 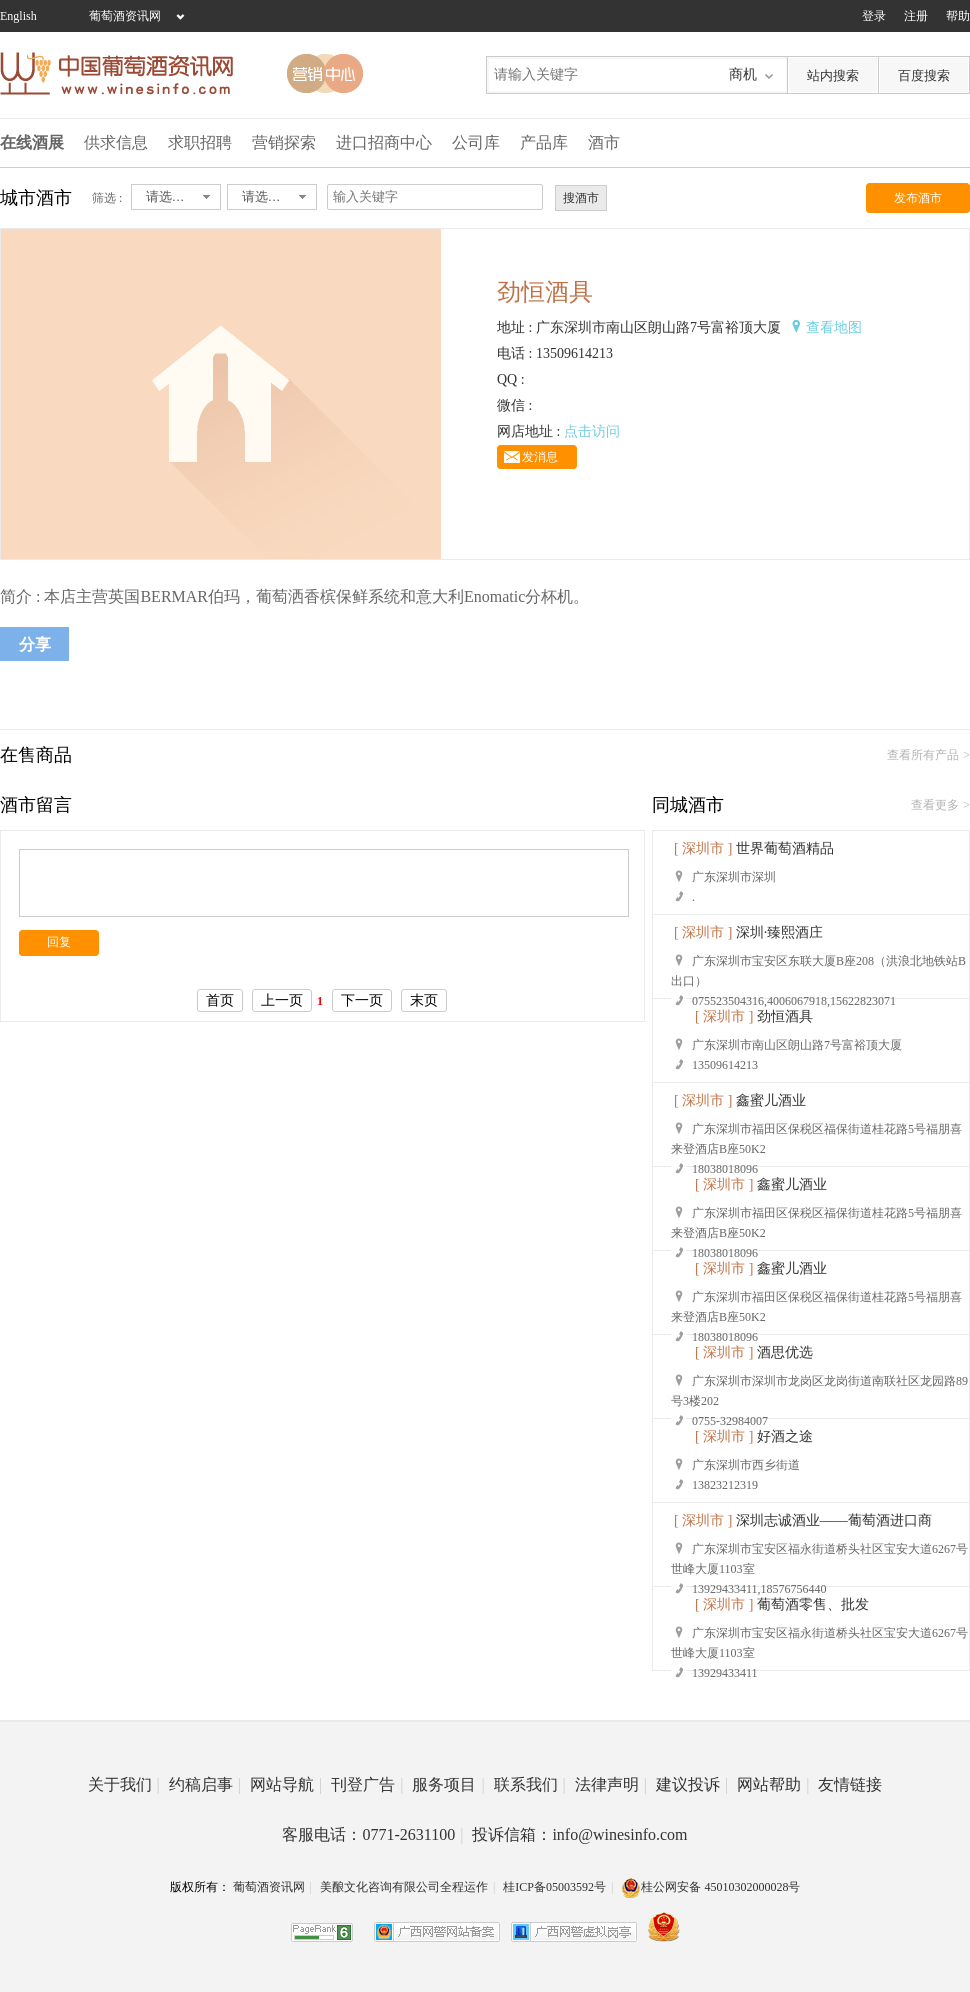 What do you see at coordinates (785, 1016) in the screenshot?
I see `劲恒酒具` at bounding box center [785, 1016].